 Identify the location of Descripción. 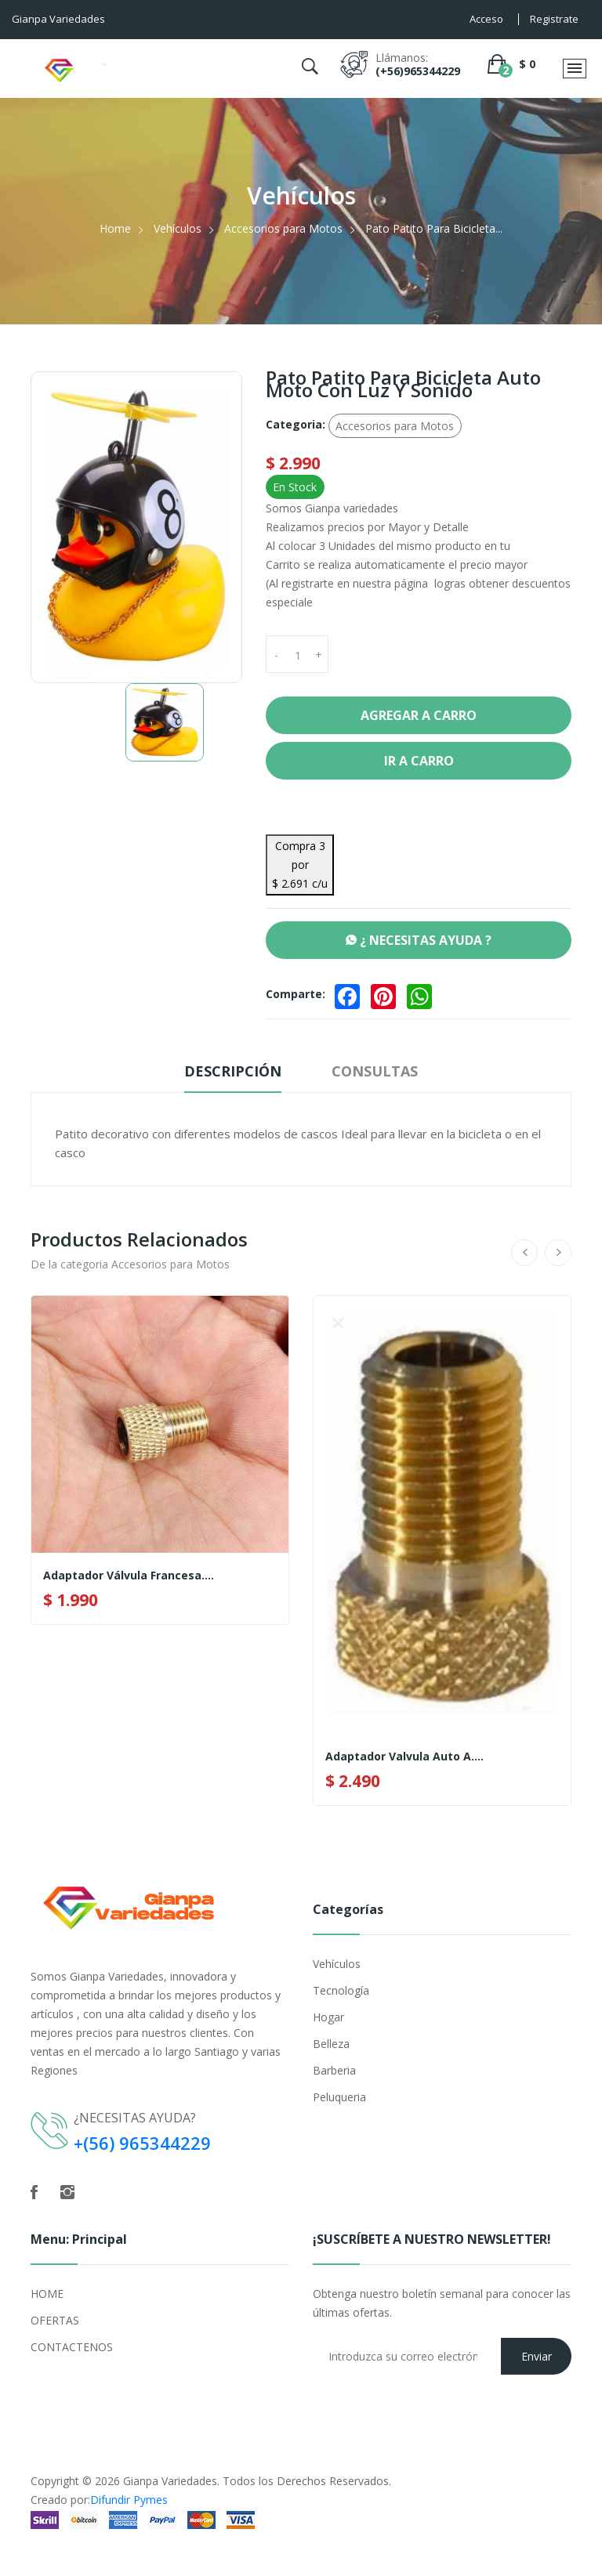
(232, 1071).